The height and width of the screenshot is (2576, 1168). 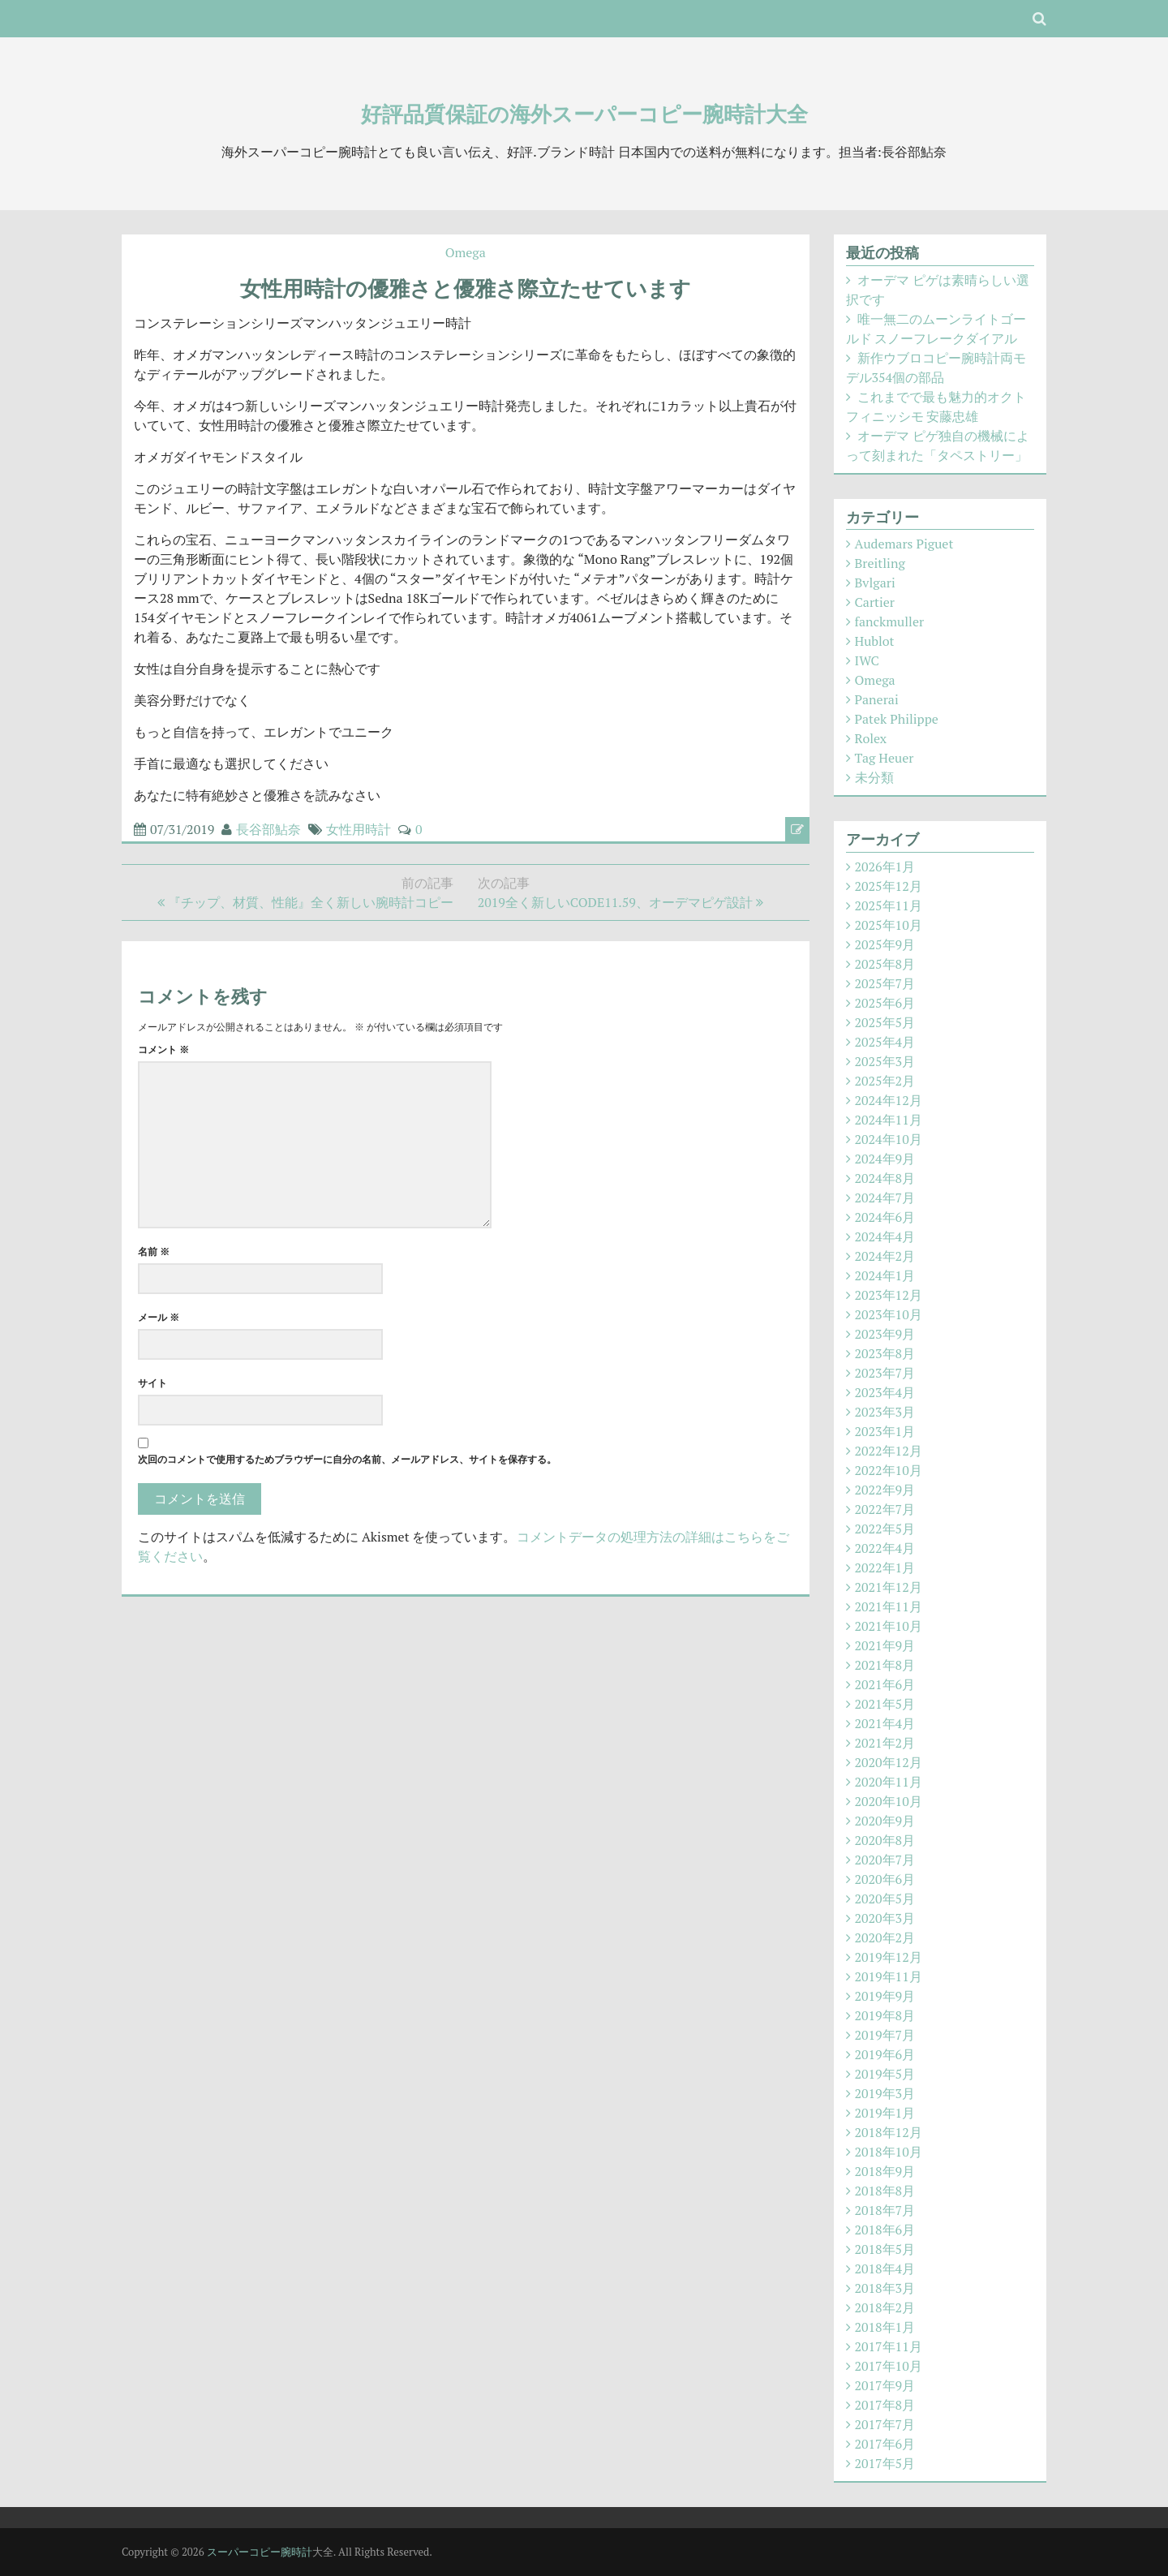 I want to click on 2018年4月, so click(x=885, y=2268).